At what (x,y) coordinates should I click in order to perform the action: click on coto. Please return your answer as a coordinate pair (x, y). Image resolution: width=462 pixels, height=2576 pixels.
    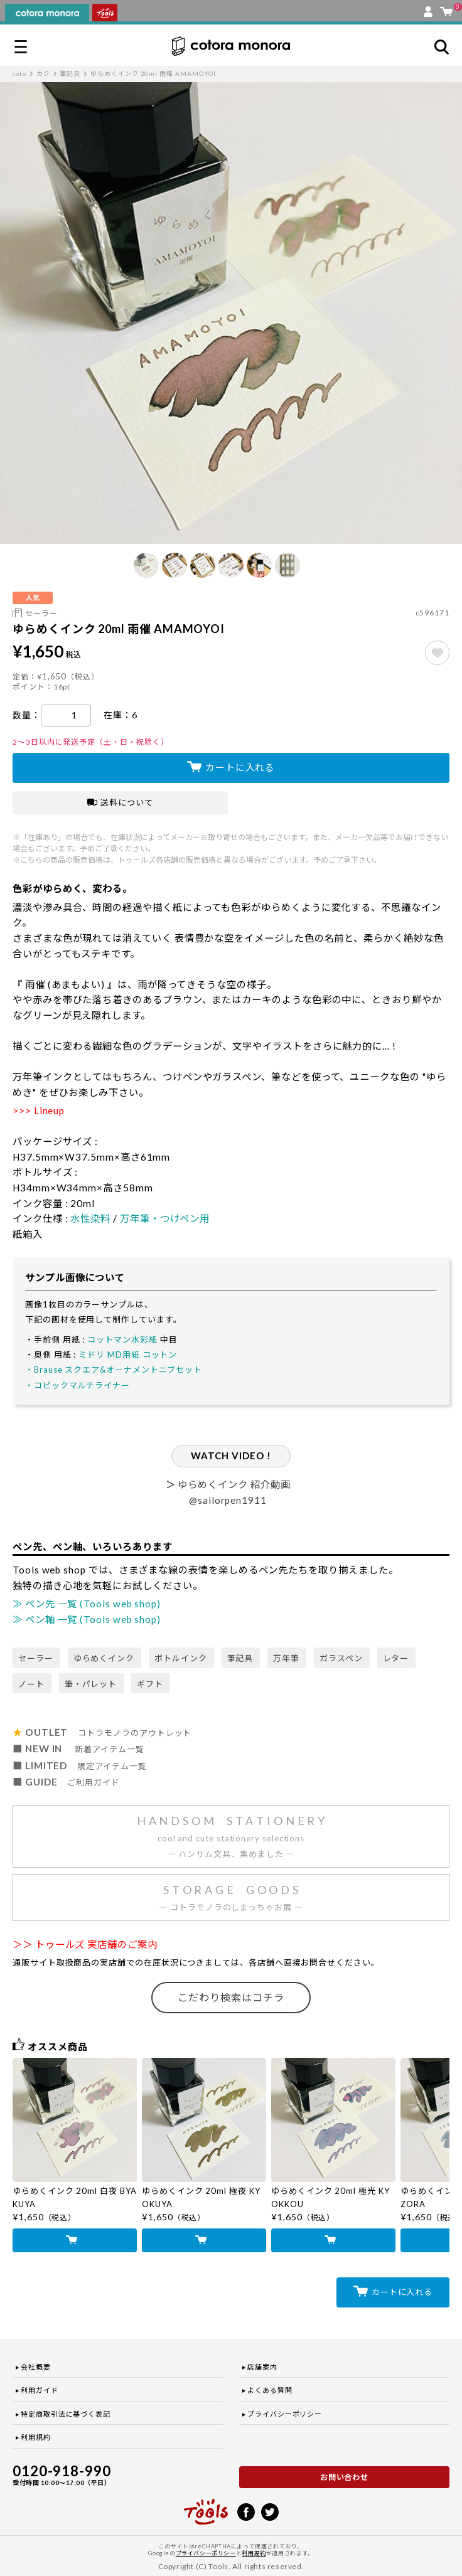
    Looking at the image, I should click on (19, 73).